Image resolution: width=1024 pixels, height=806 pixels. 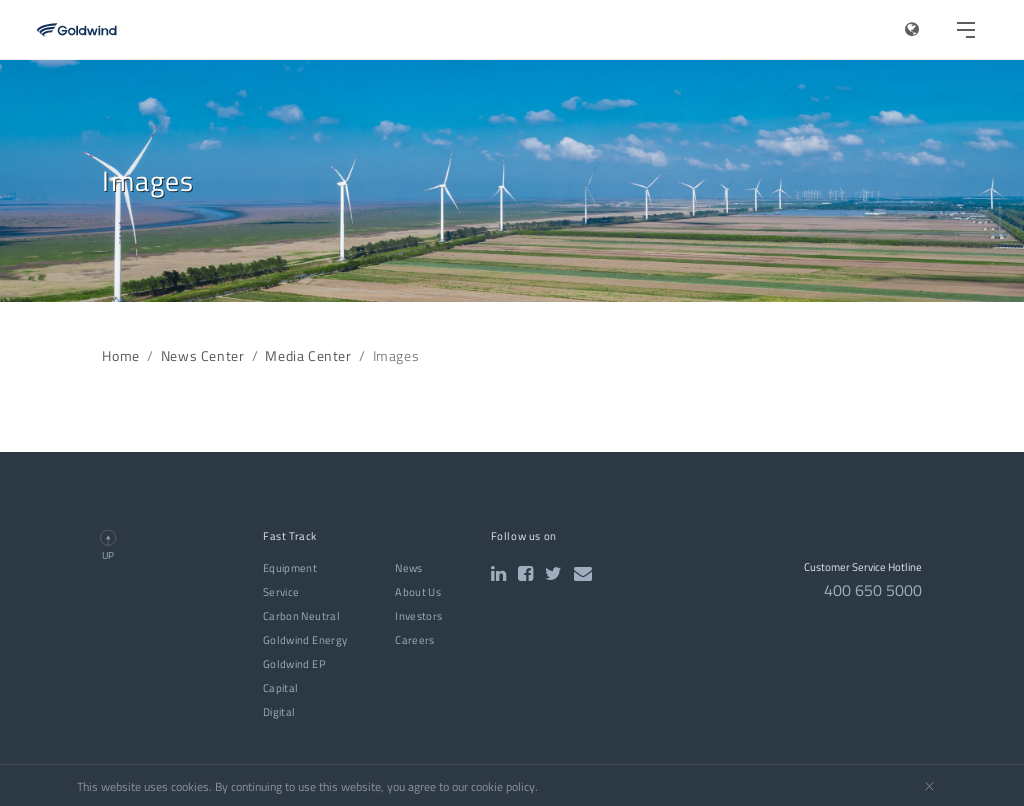 I want to click on News Center, so click(x=203, y=356).